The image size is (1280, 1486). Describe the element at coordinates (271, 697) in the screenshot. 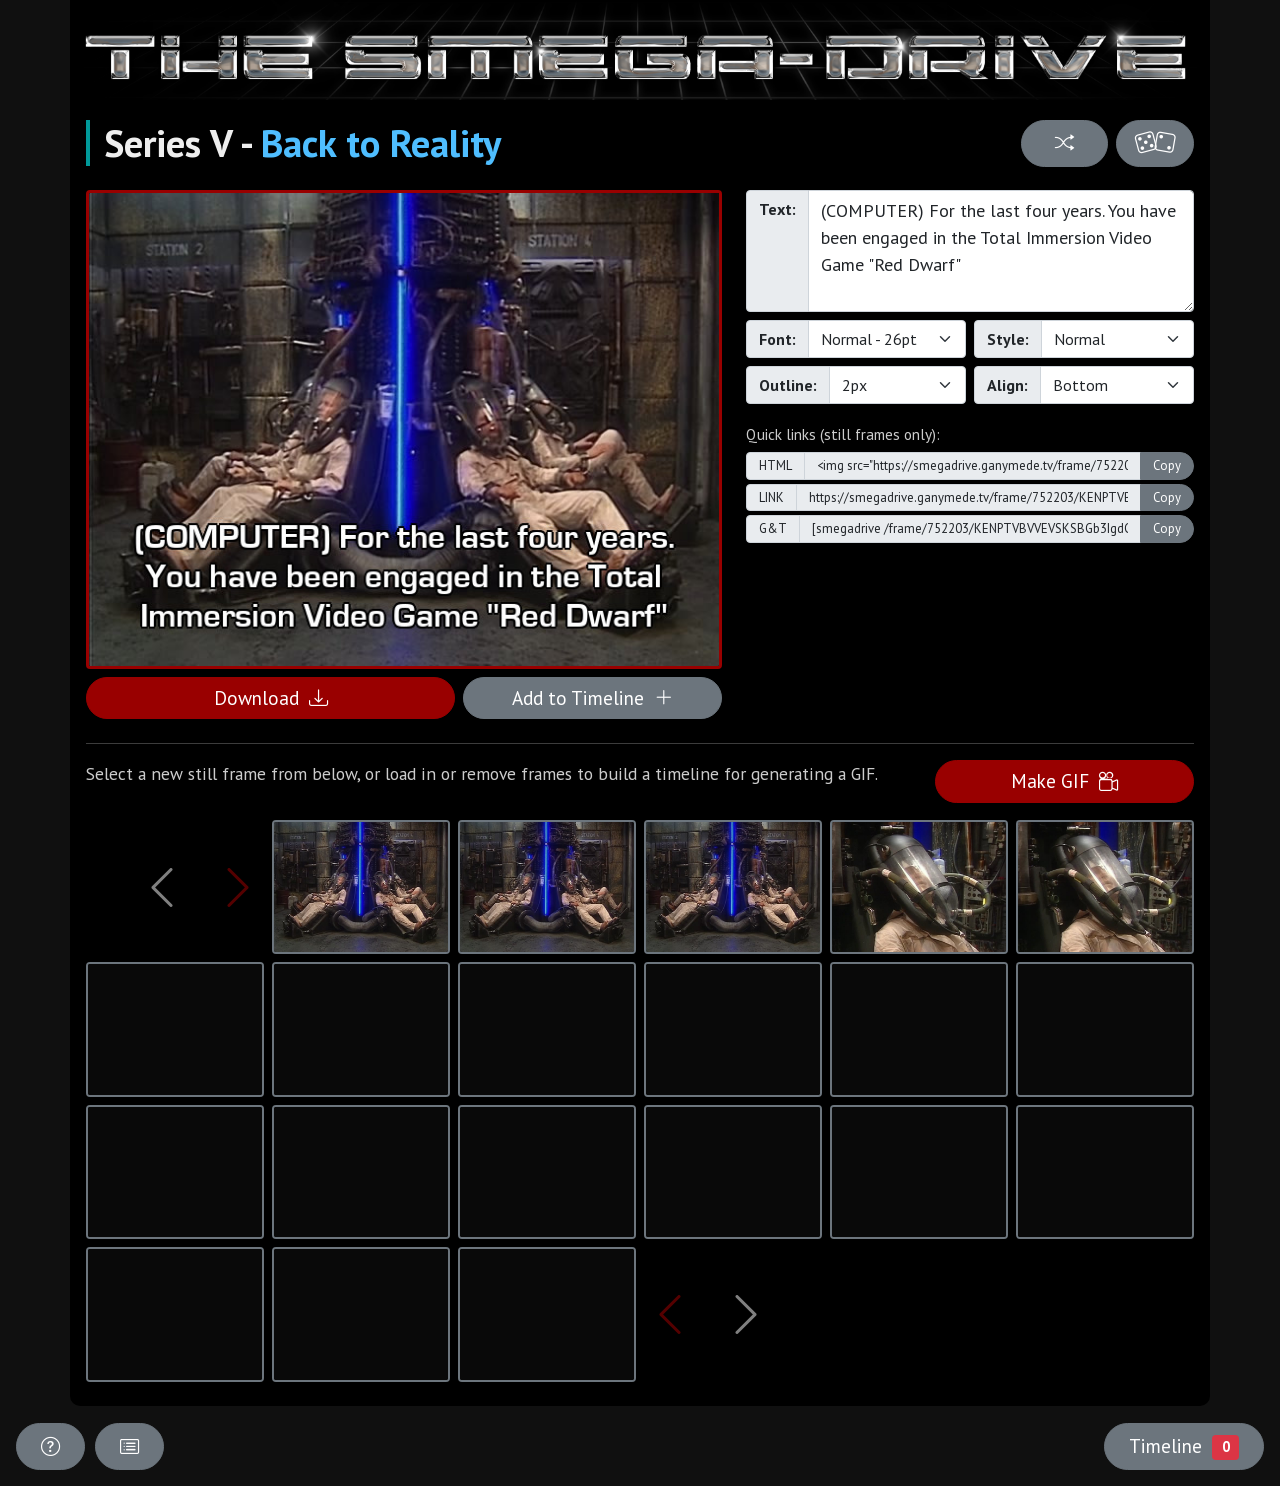

I see `Download` at that location.